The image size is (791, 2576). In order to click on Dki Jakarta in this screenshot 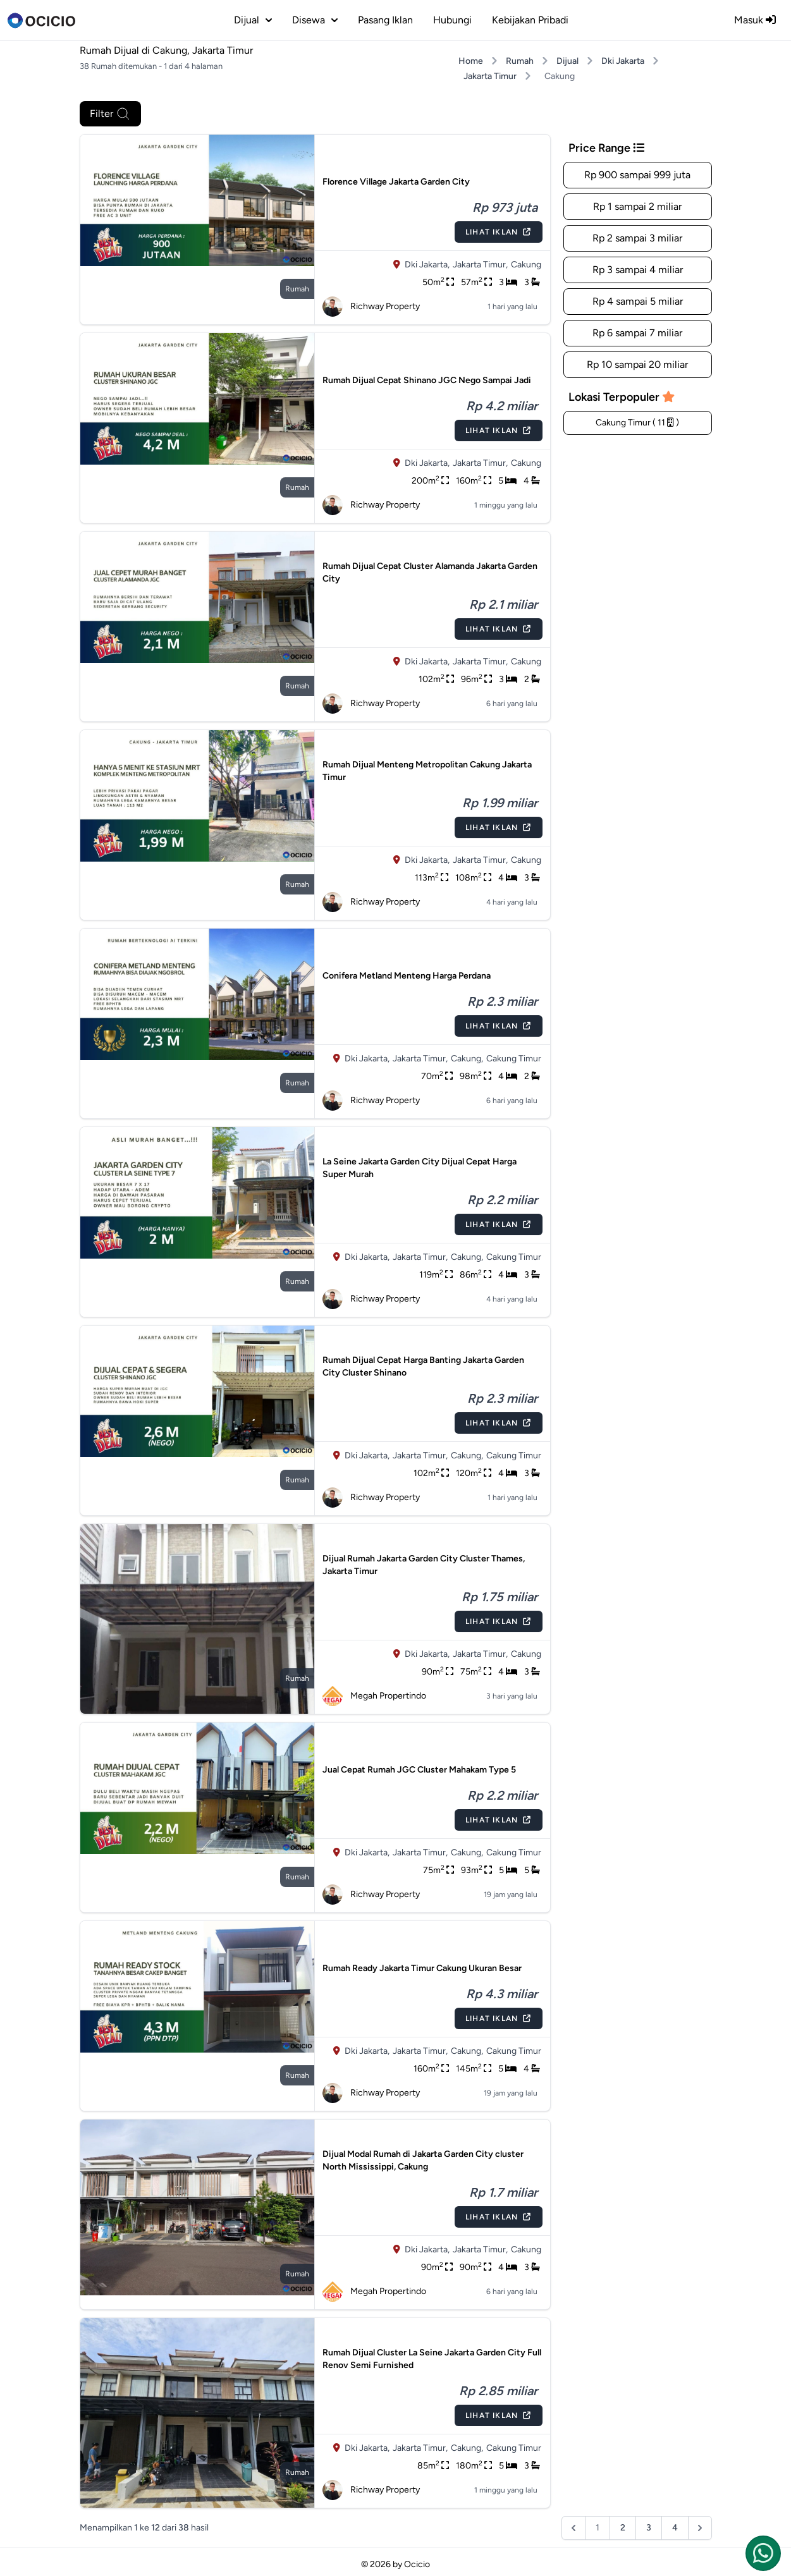, I will do `click(622, 61)`.